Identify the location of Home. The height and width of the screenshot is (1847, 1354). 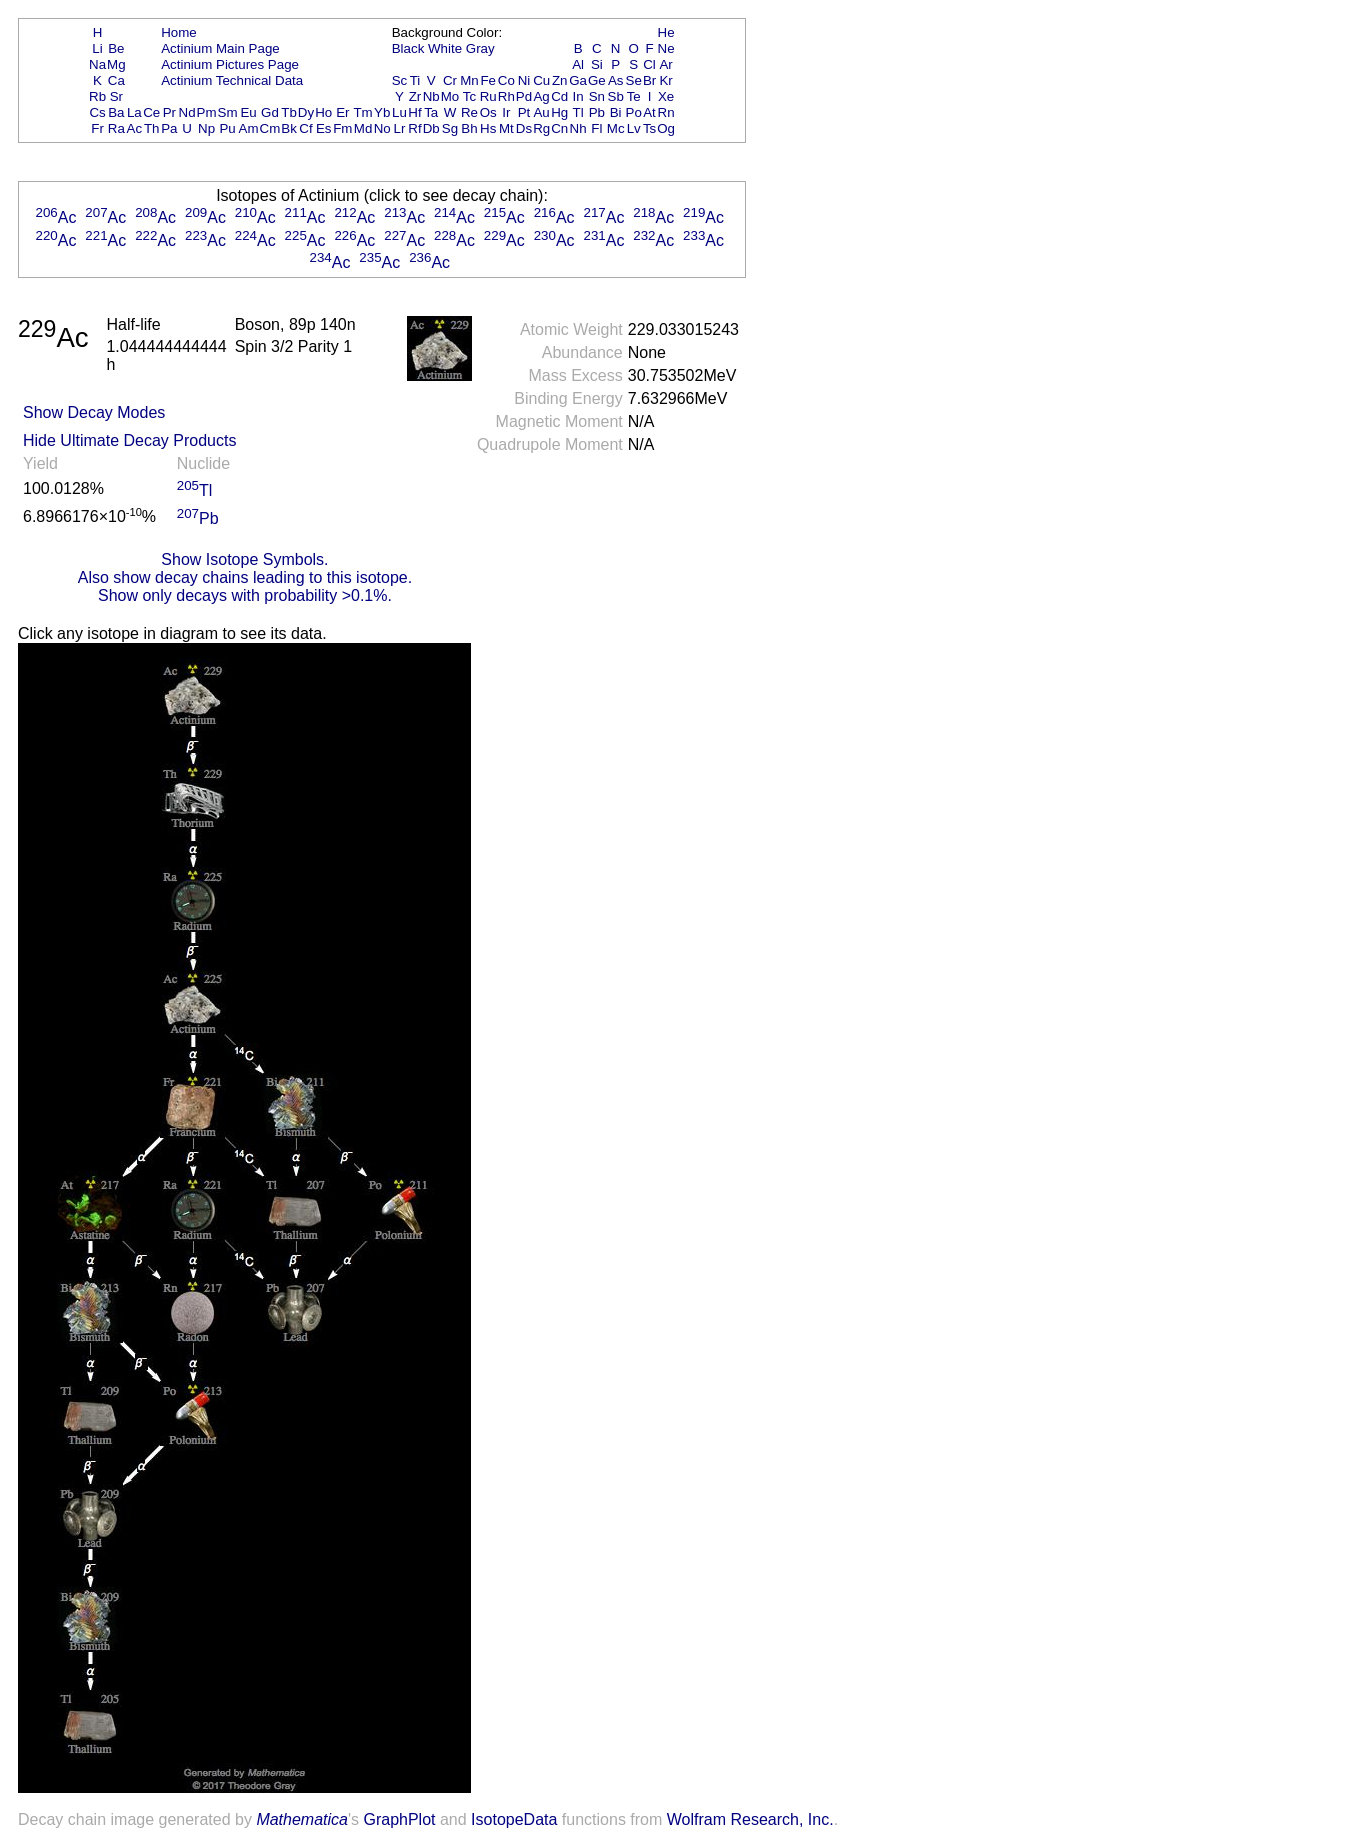
(179, 32).